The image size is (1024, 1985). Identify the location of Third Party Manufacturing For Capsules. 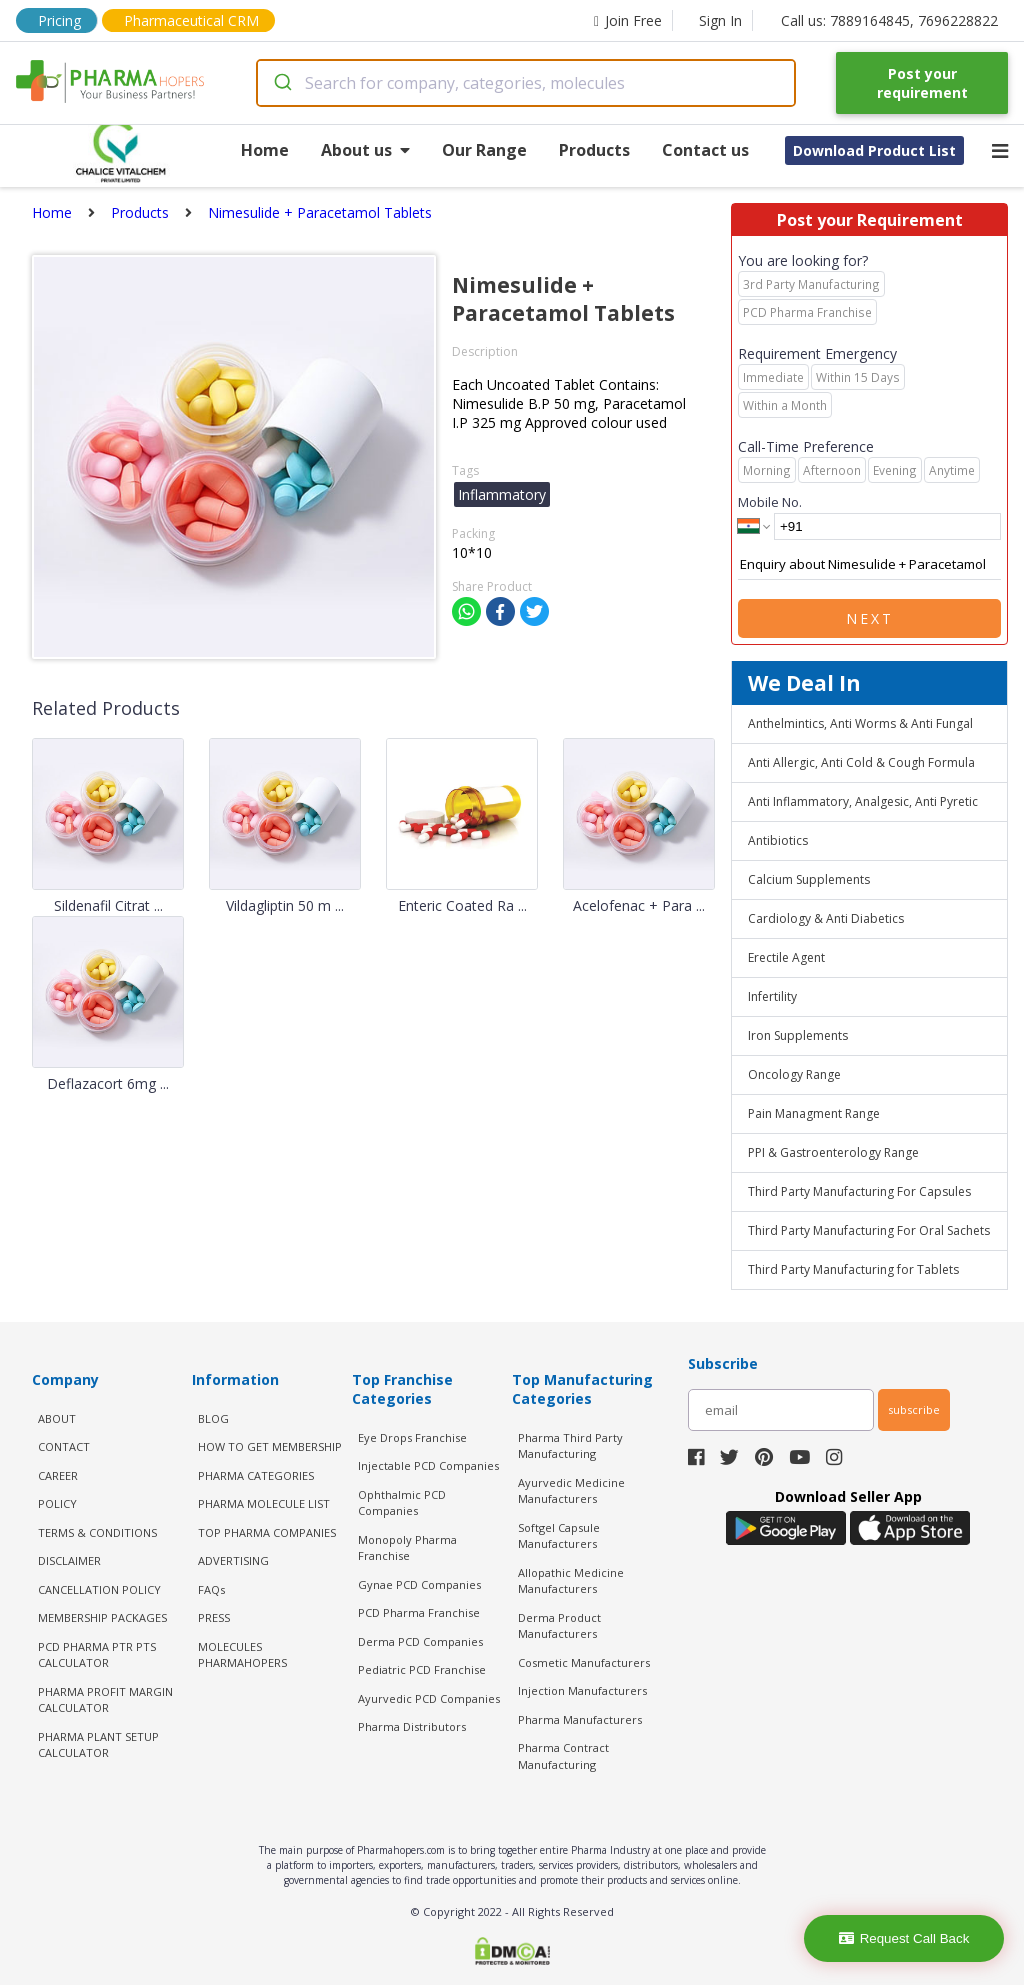
(859, 1191).